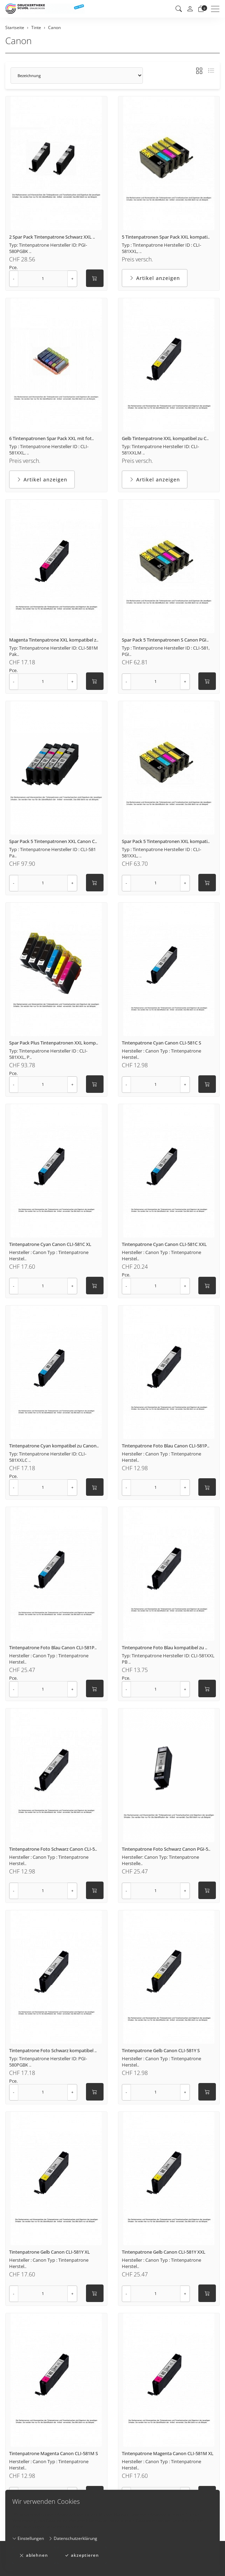  What do you see at coordinates (53, 2453) in the screenshot?
I see `Tintenpatrone Magenta Canon CLI-581M S` at bounding box center [53, 2453].